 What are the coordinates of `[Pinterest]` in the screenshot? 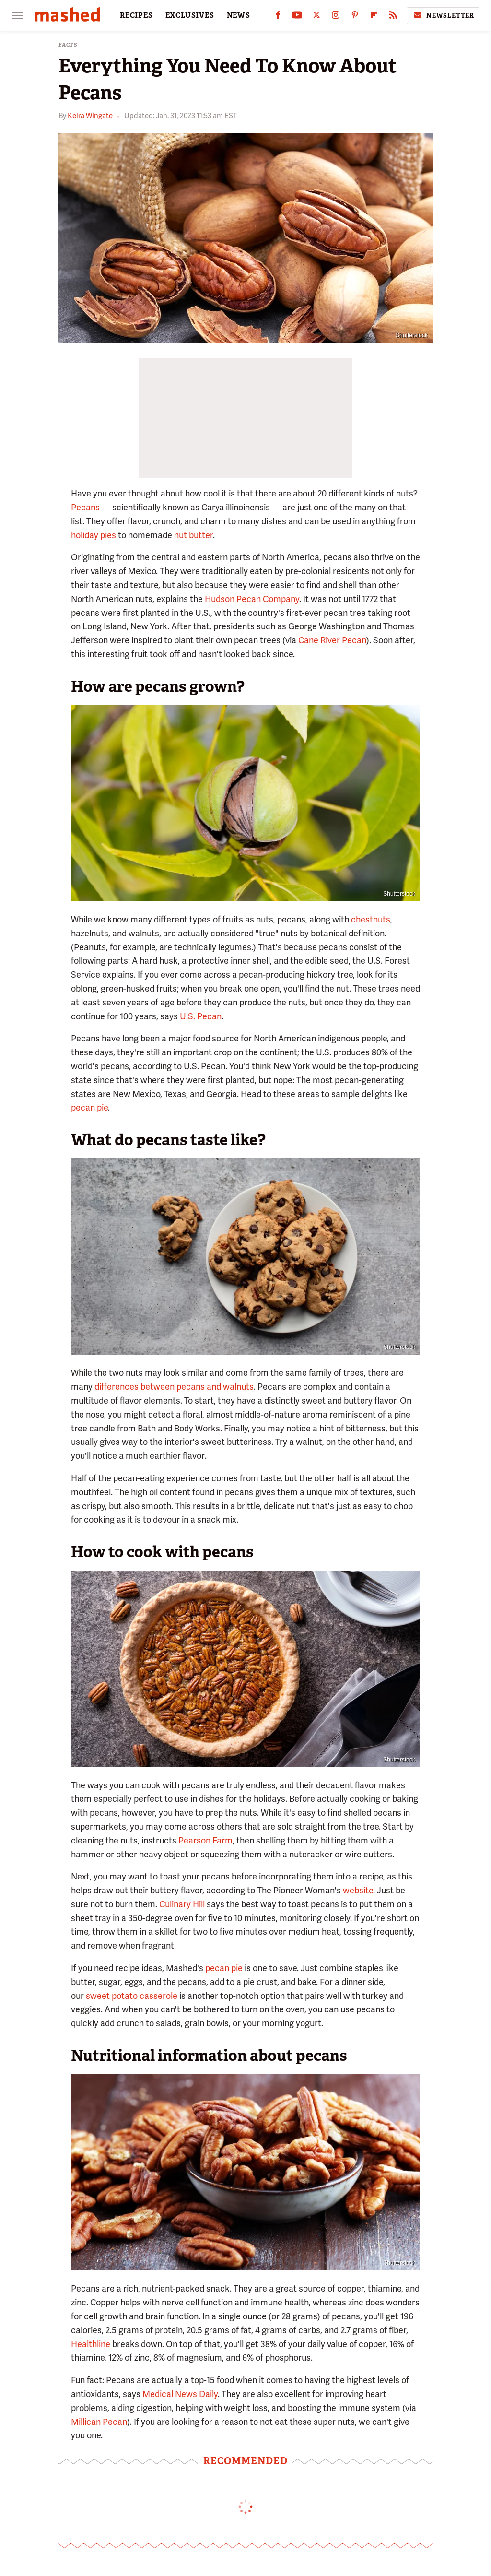 It's located at (355, 17).